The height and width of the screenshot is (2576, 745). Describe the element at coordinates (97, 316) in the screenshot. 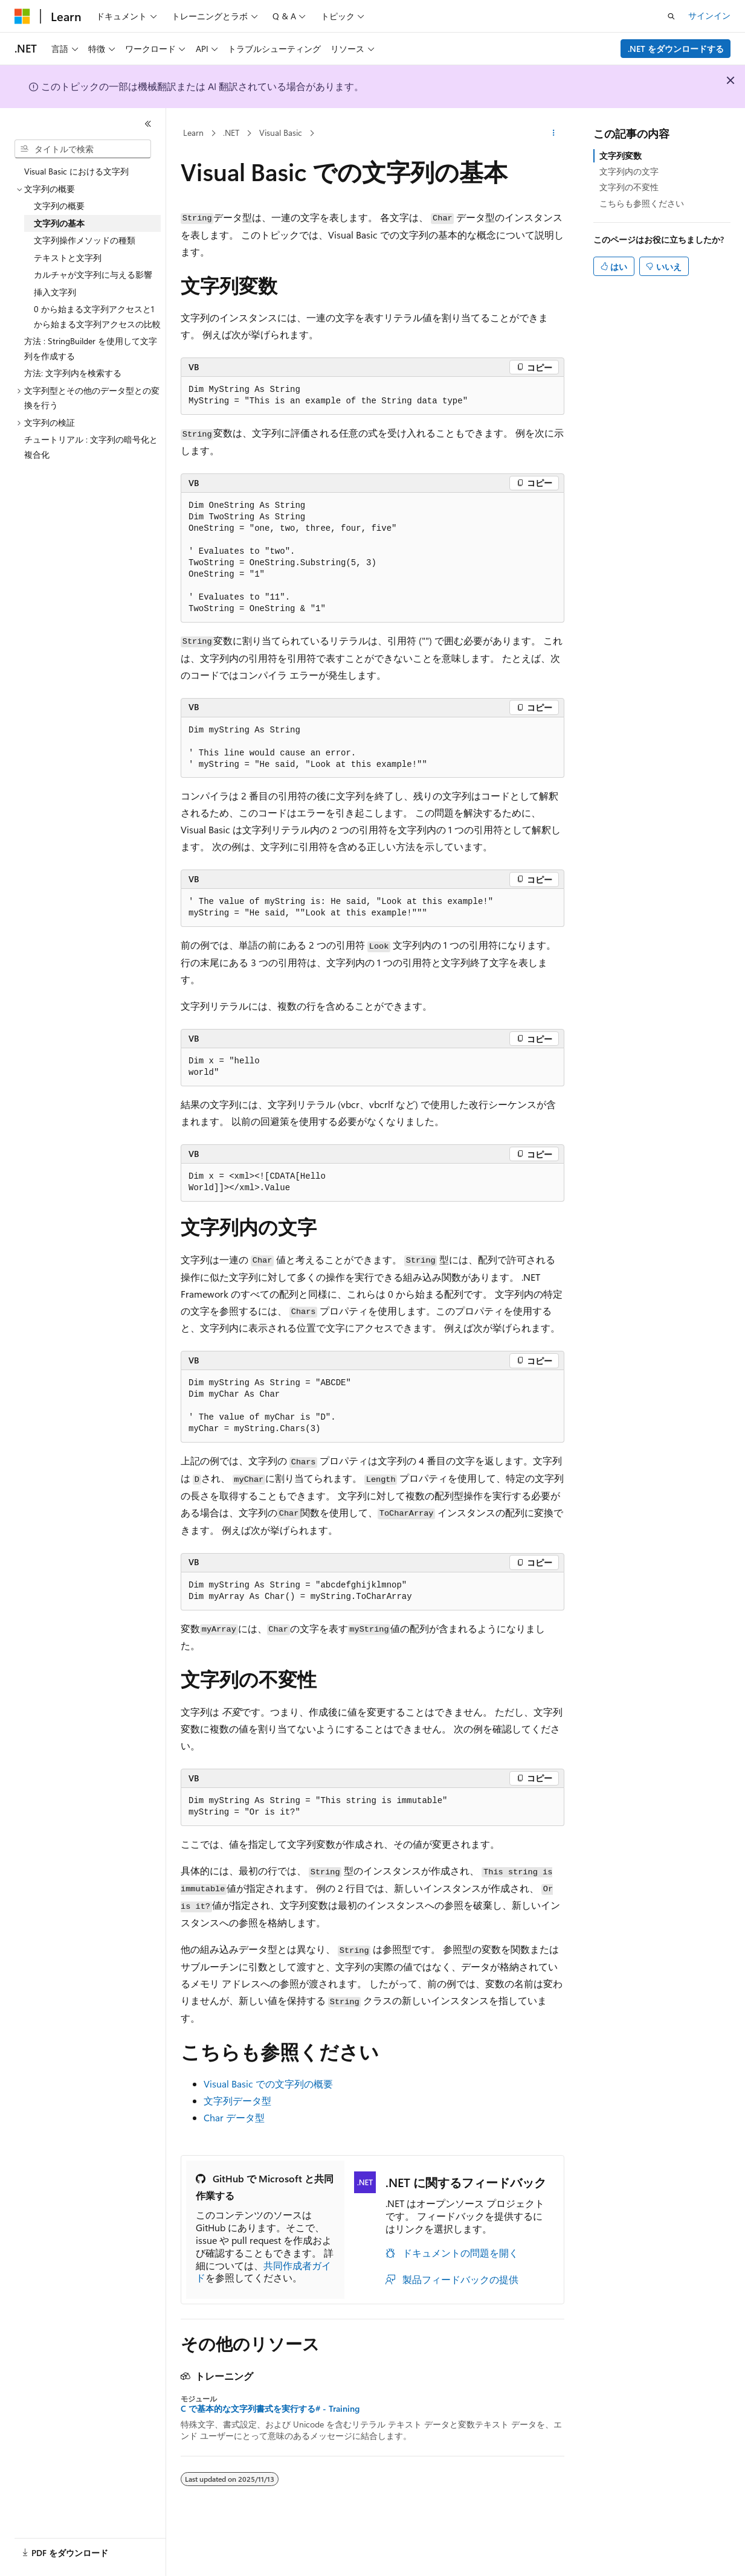

I see `0 から始まる文字列アクセスと1 から始まる文字列アクセスの比較 [treeitem]` at that location.